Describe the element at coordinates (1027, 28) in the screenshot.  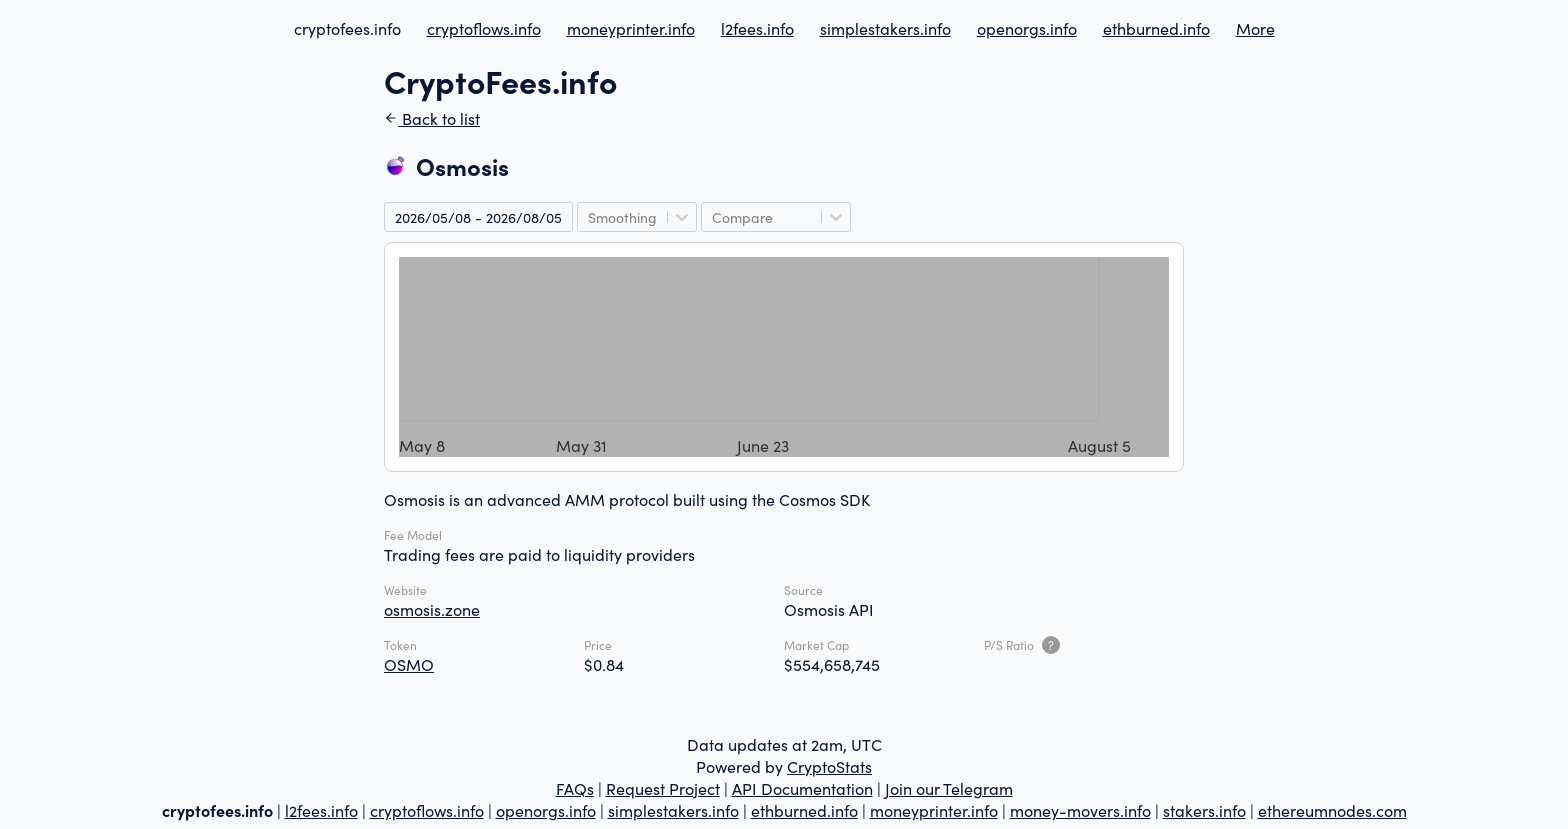
I see `openorgs.info` at that location.